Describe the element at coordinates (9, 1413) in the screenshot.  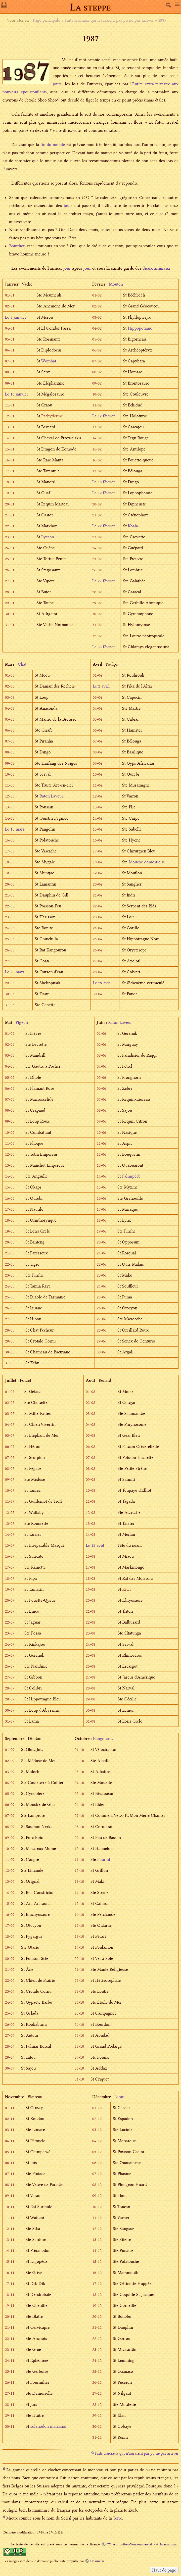
I see `03-07` at that location.